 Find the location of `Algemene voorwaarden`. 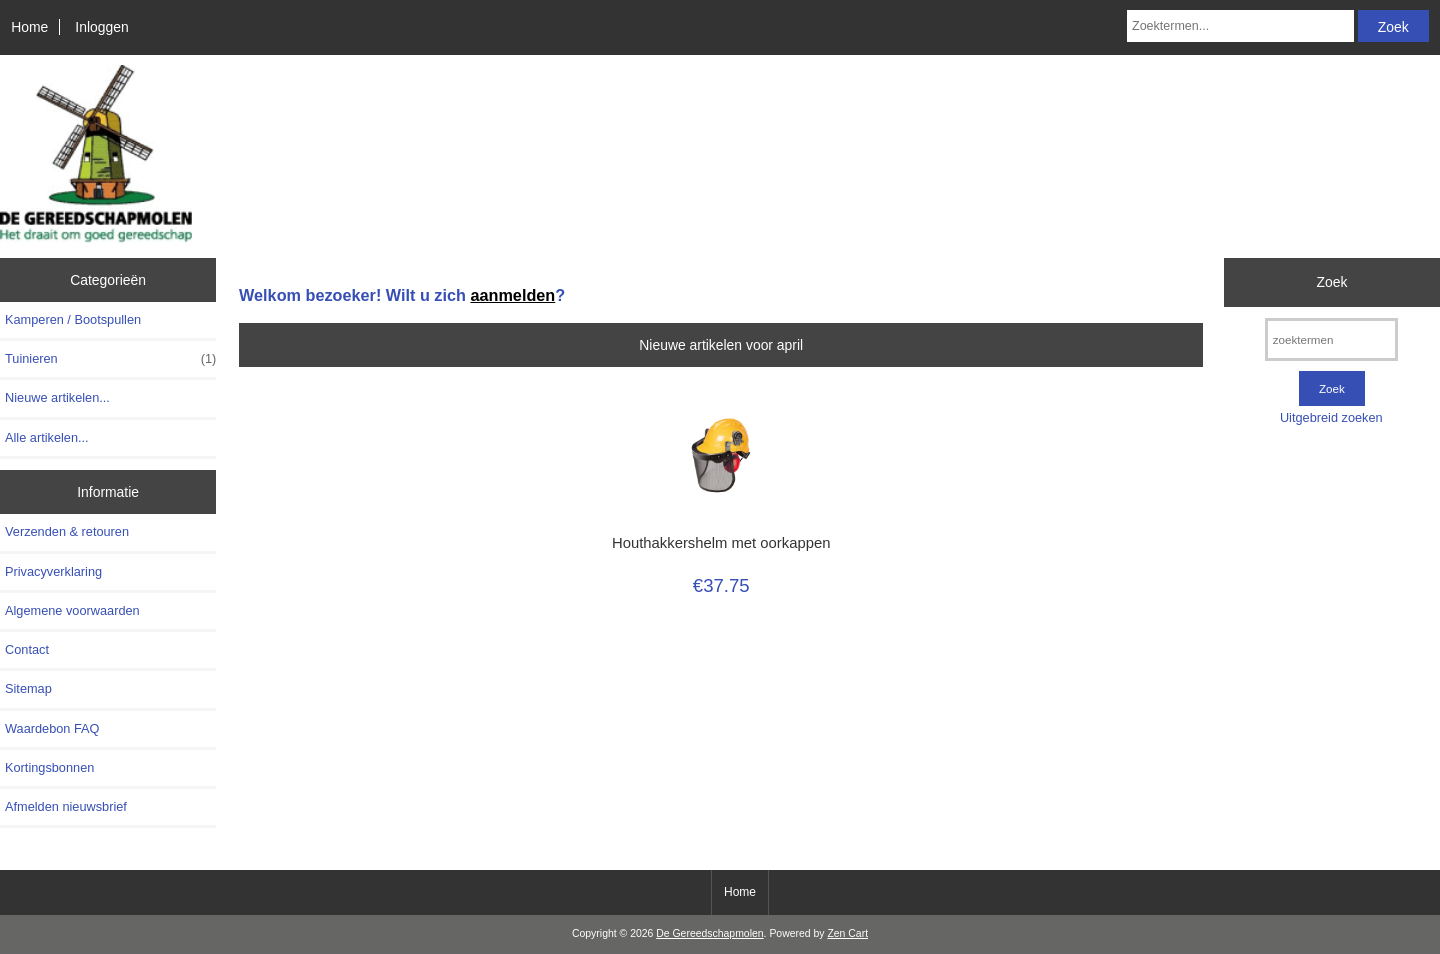

Algemene voorwaarden is located at coordinates (72, 610).